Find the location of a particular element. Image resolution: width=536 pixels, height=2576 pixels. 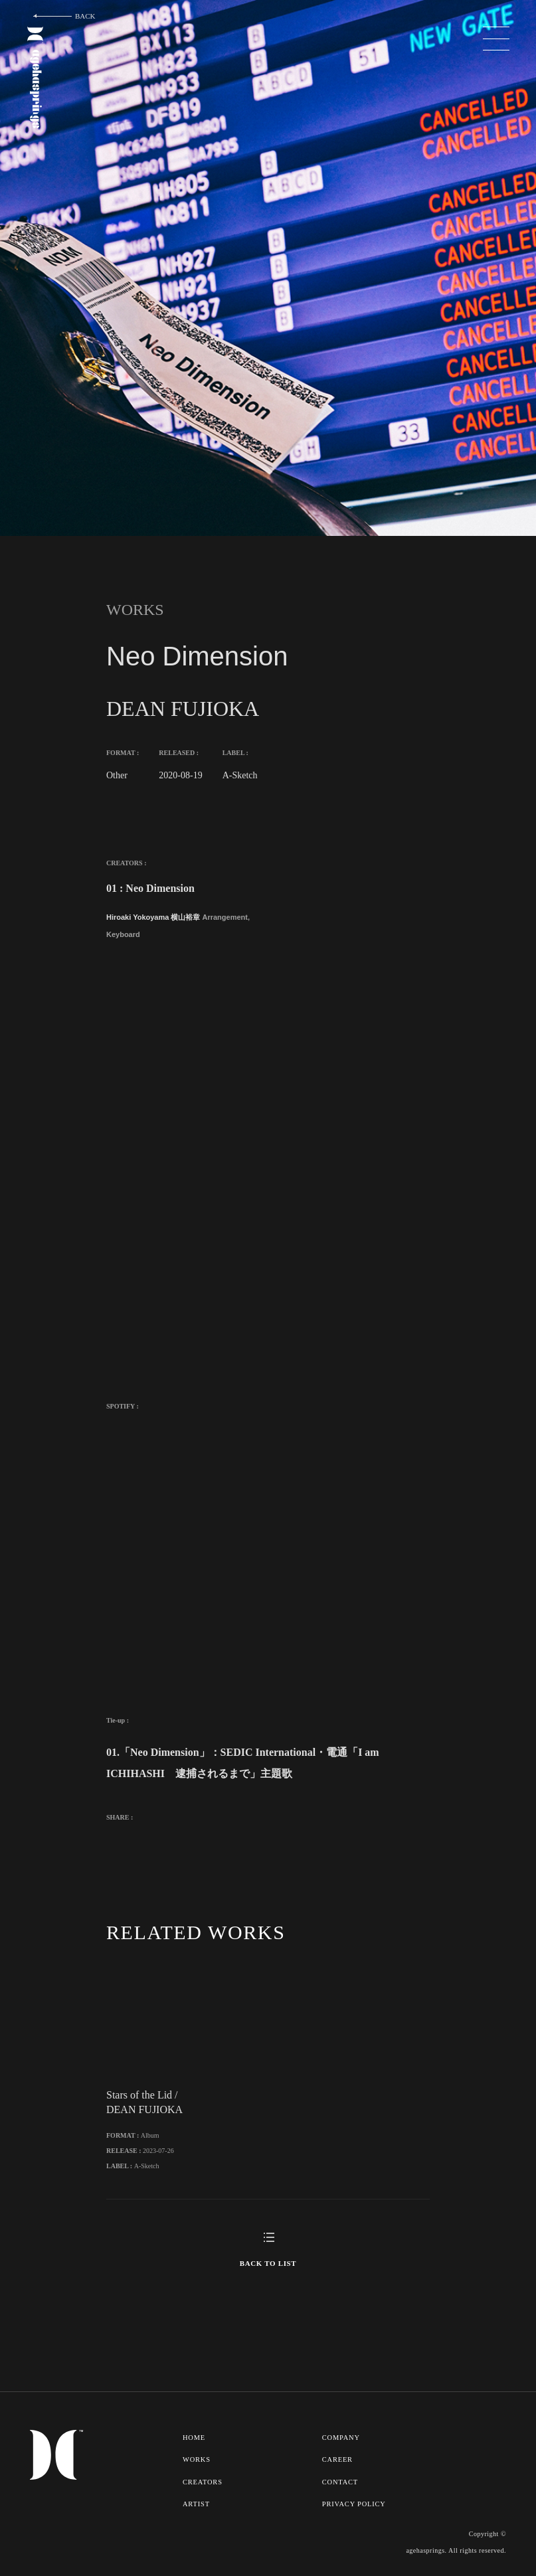

WORKS is located at coordinates (197, 2458).